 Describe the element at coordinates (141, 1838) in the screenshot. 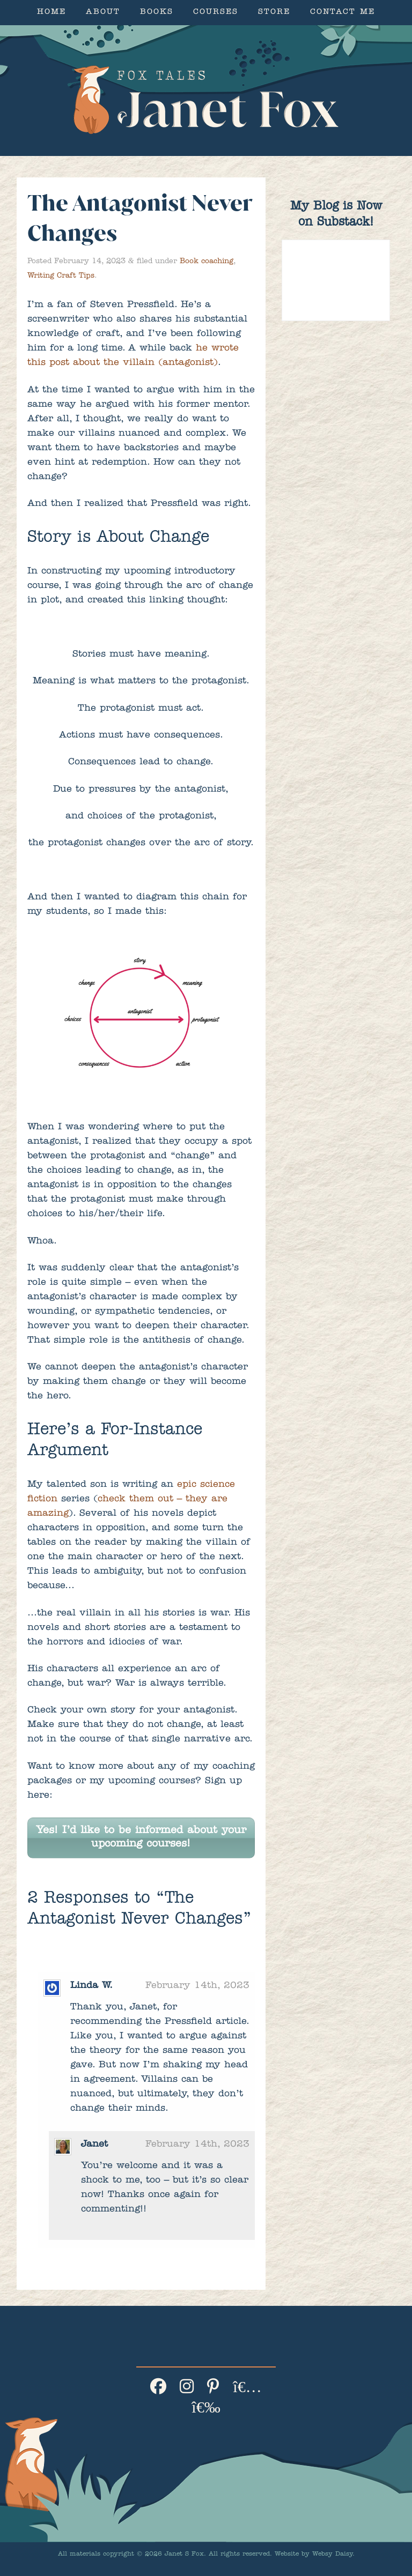

I see `Yes! I’d like to be informed about your upcoming courses!` at that location.